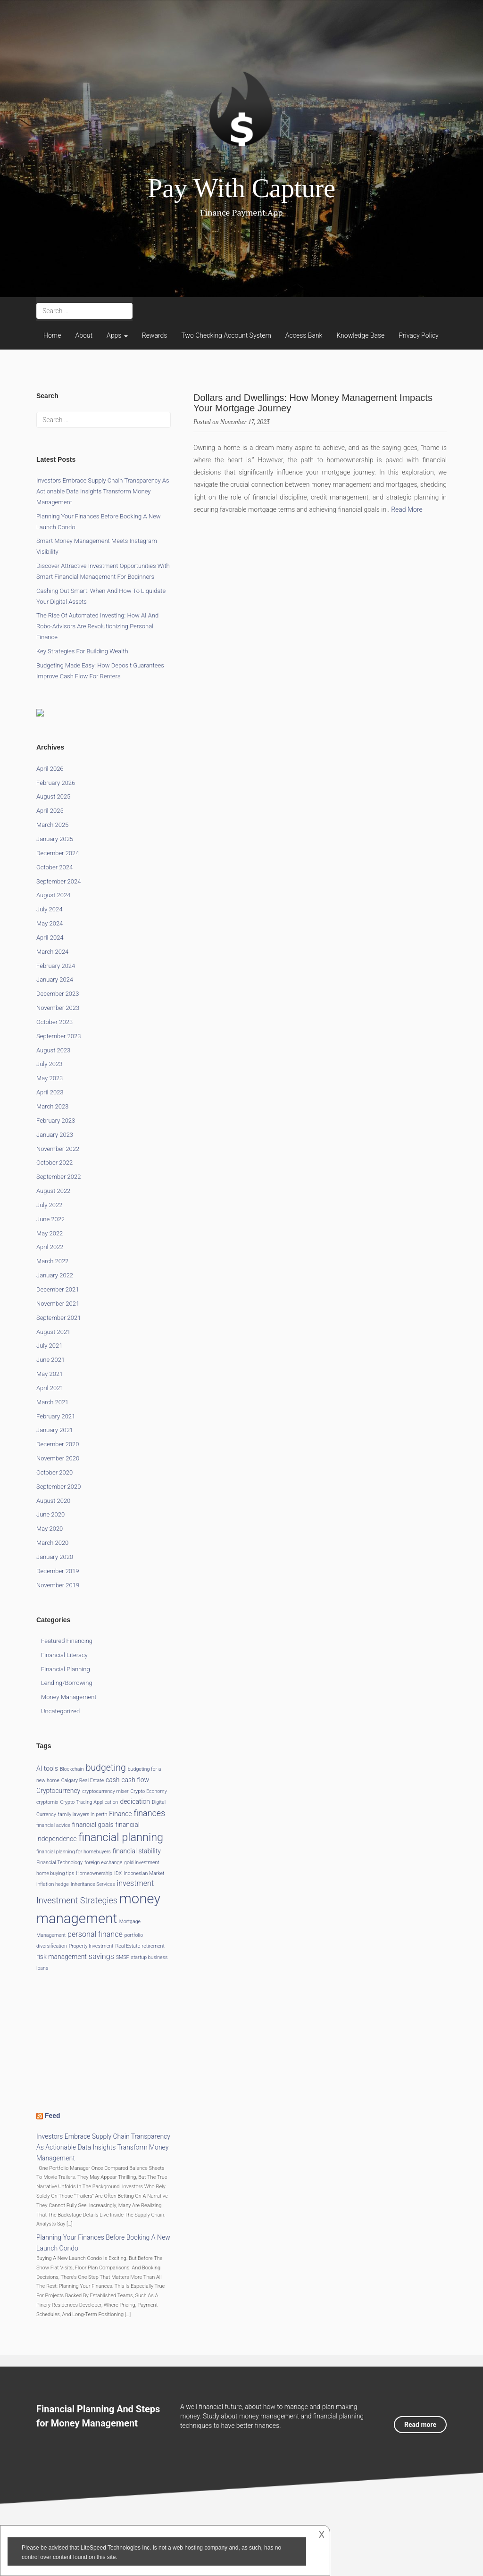 This screenshot has height=2576, width=483. I want to click on Financial Literacy, so click(64, 1655).